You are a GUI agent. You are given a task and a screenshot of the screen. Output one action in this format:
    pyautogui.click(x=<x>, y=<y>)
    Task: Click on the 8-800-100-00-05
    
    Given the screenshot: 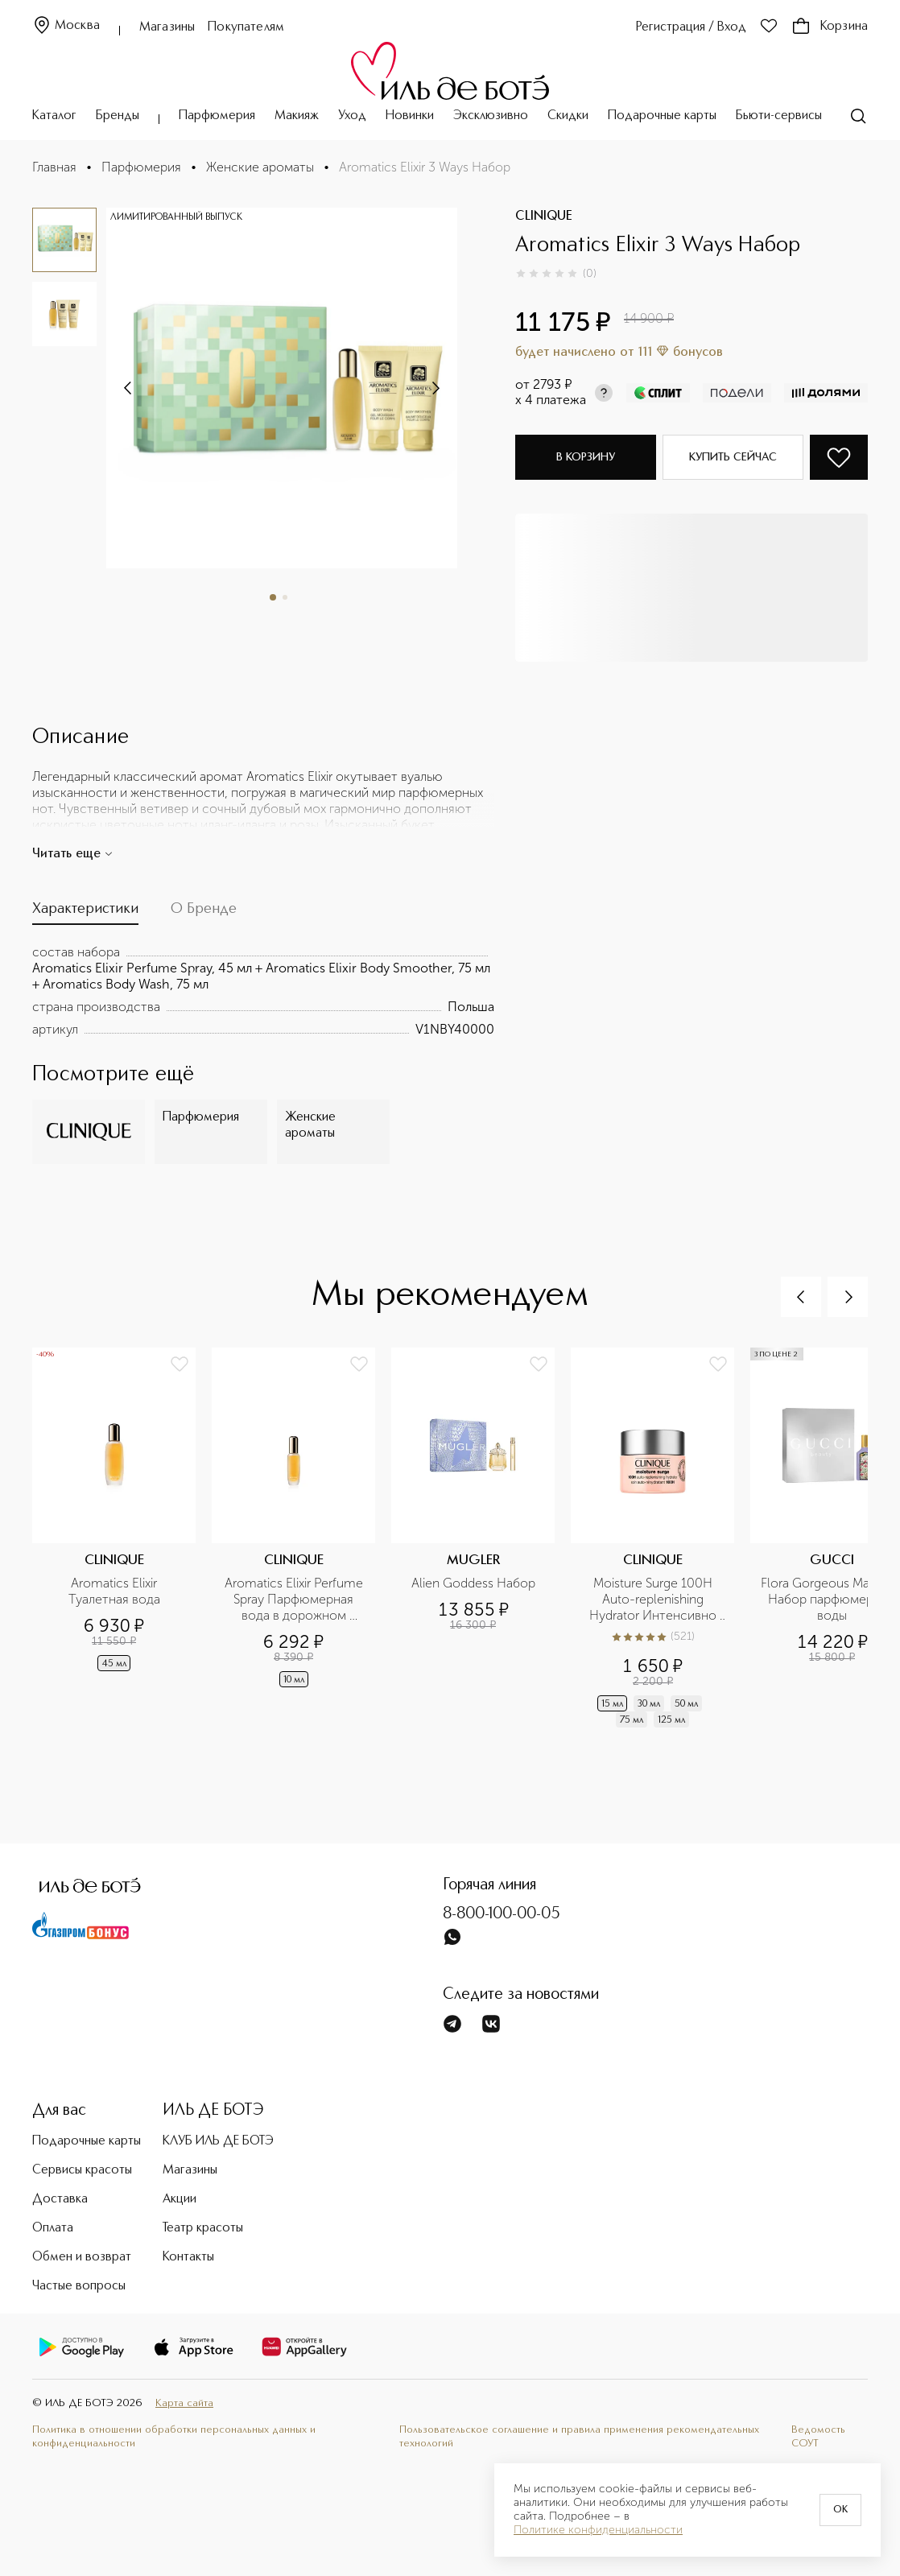 What is the action you would take?
    pyautogui.click(x=501, y=1914)
    